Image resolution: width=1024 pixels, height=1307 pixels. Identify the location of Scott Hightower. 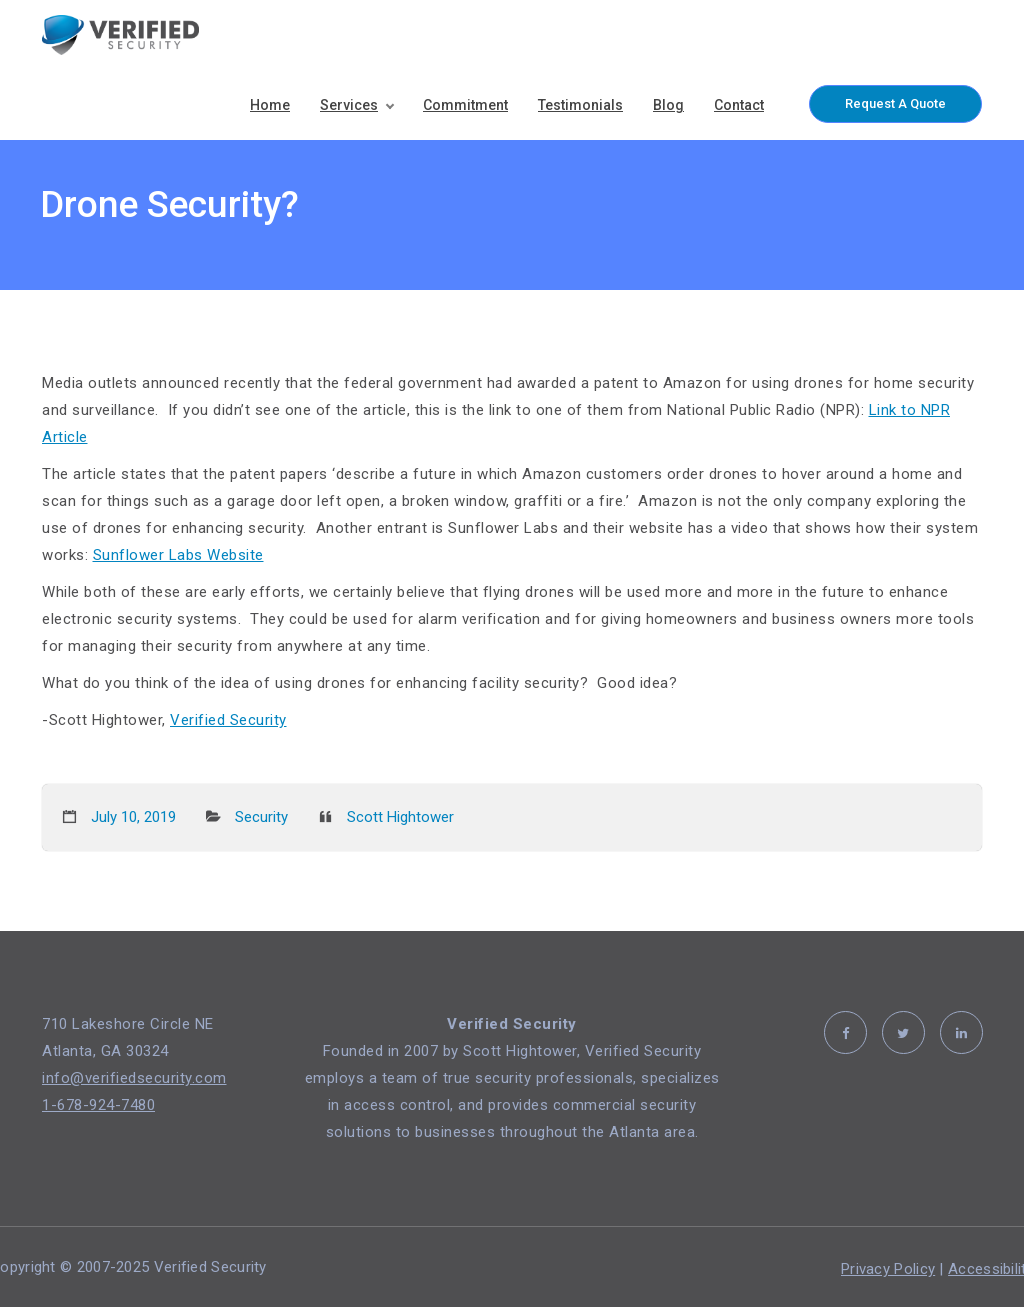
(400, 817).